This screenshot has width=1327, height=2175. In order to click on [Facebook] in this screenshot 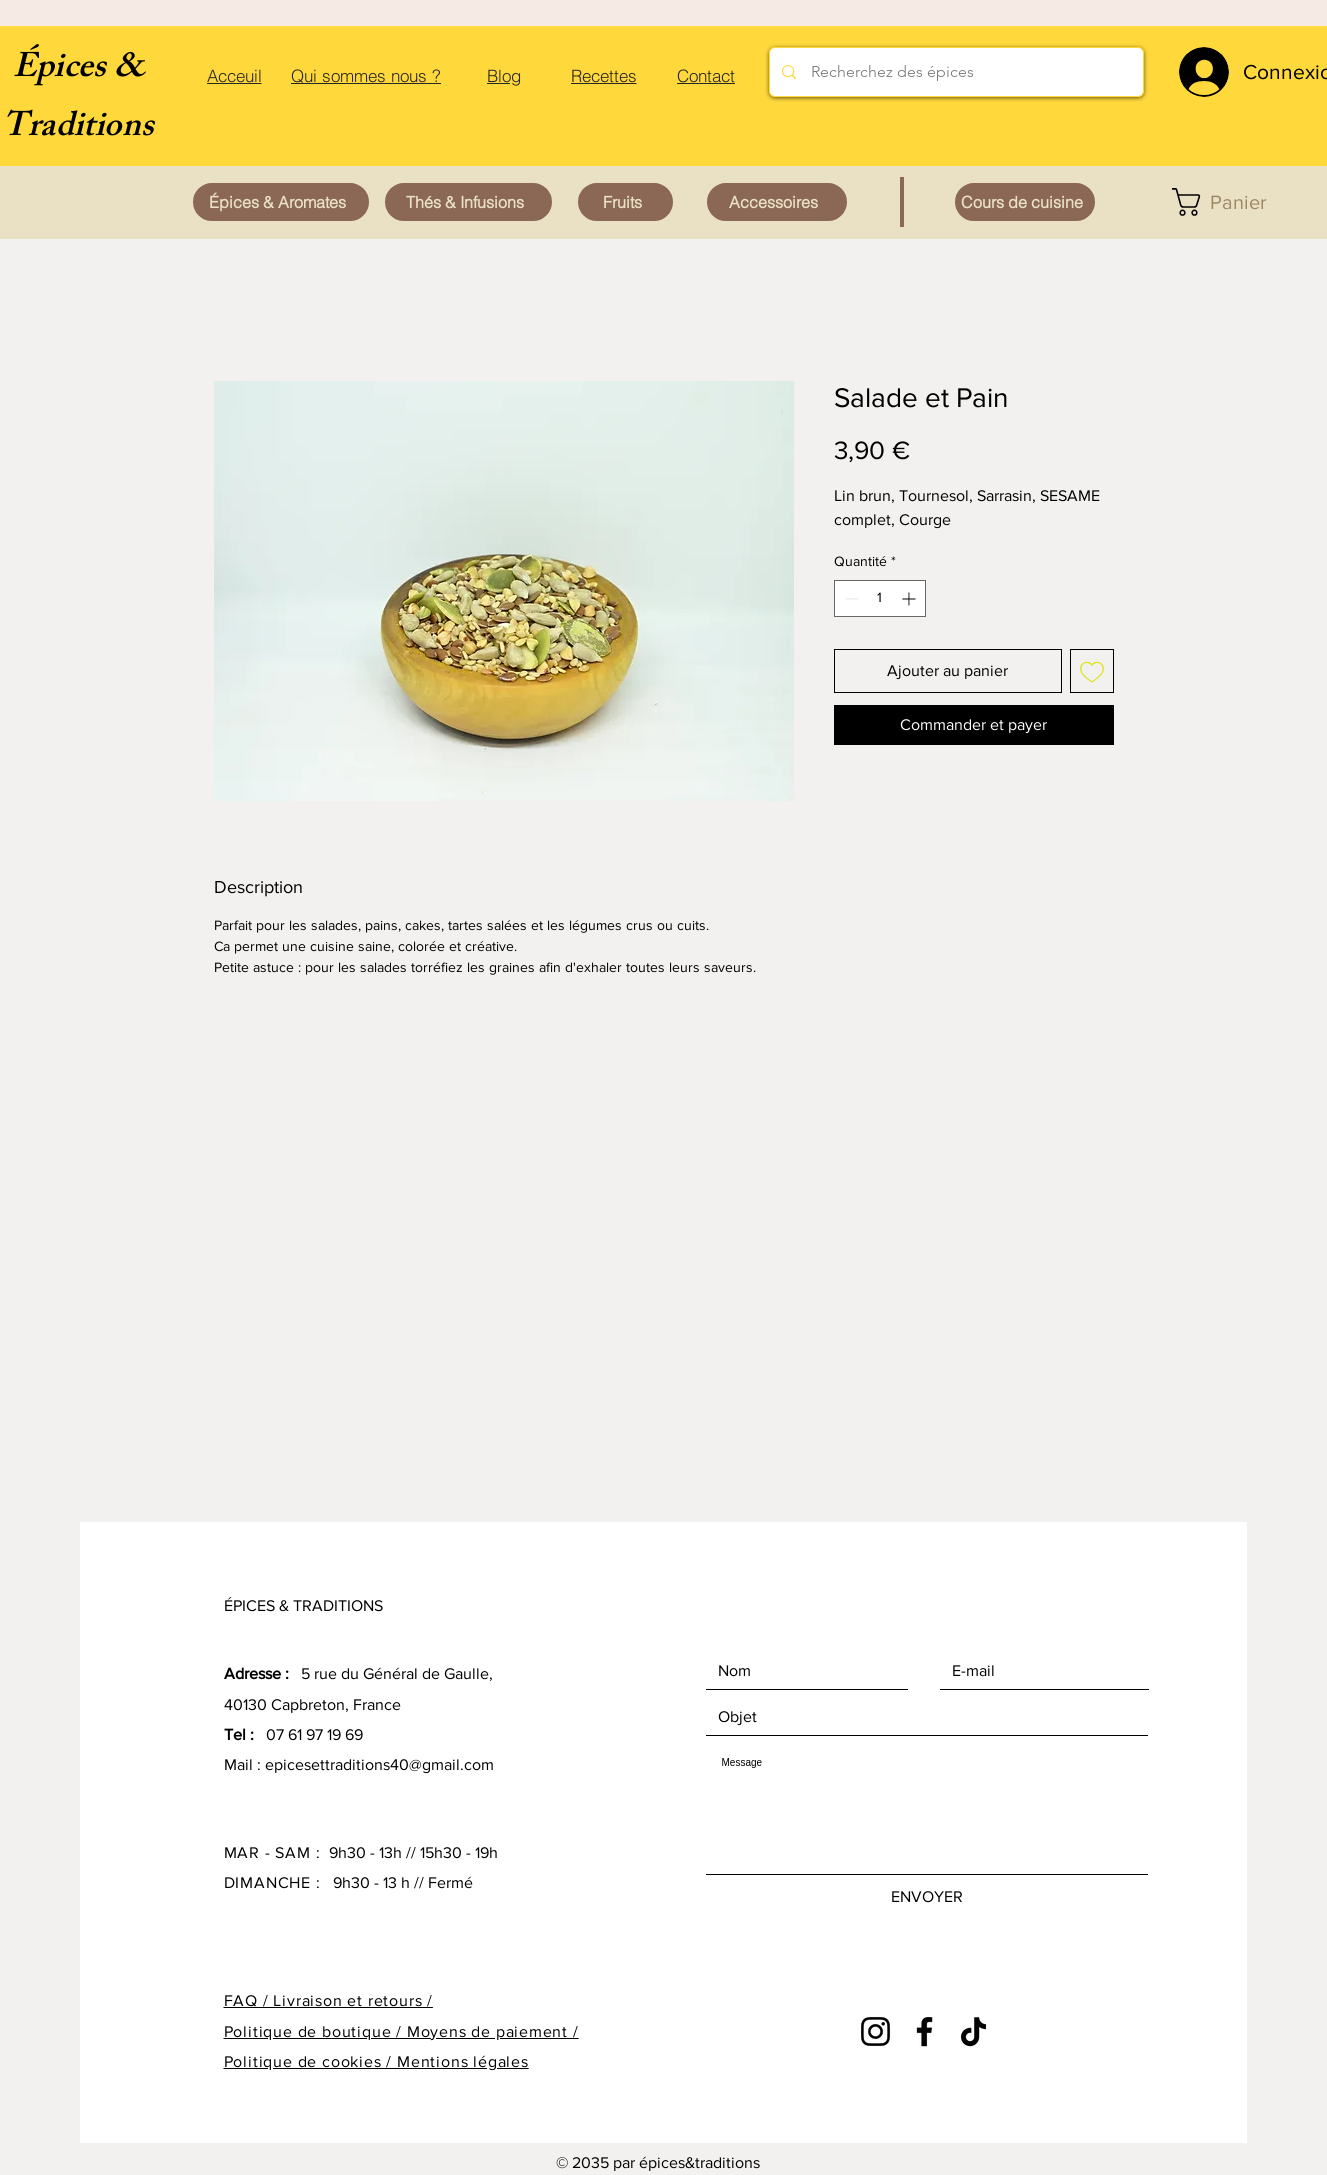, I will do `click(924, 2031)`.